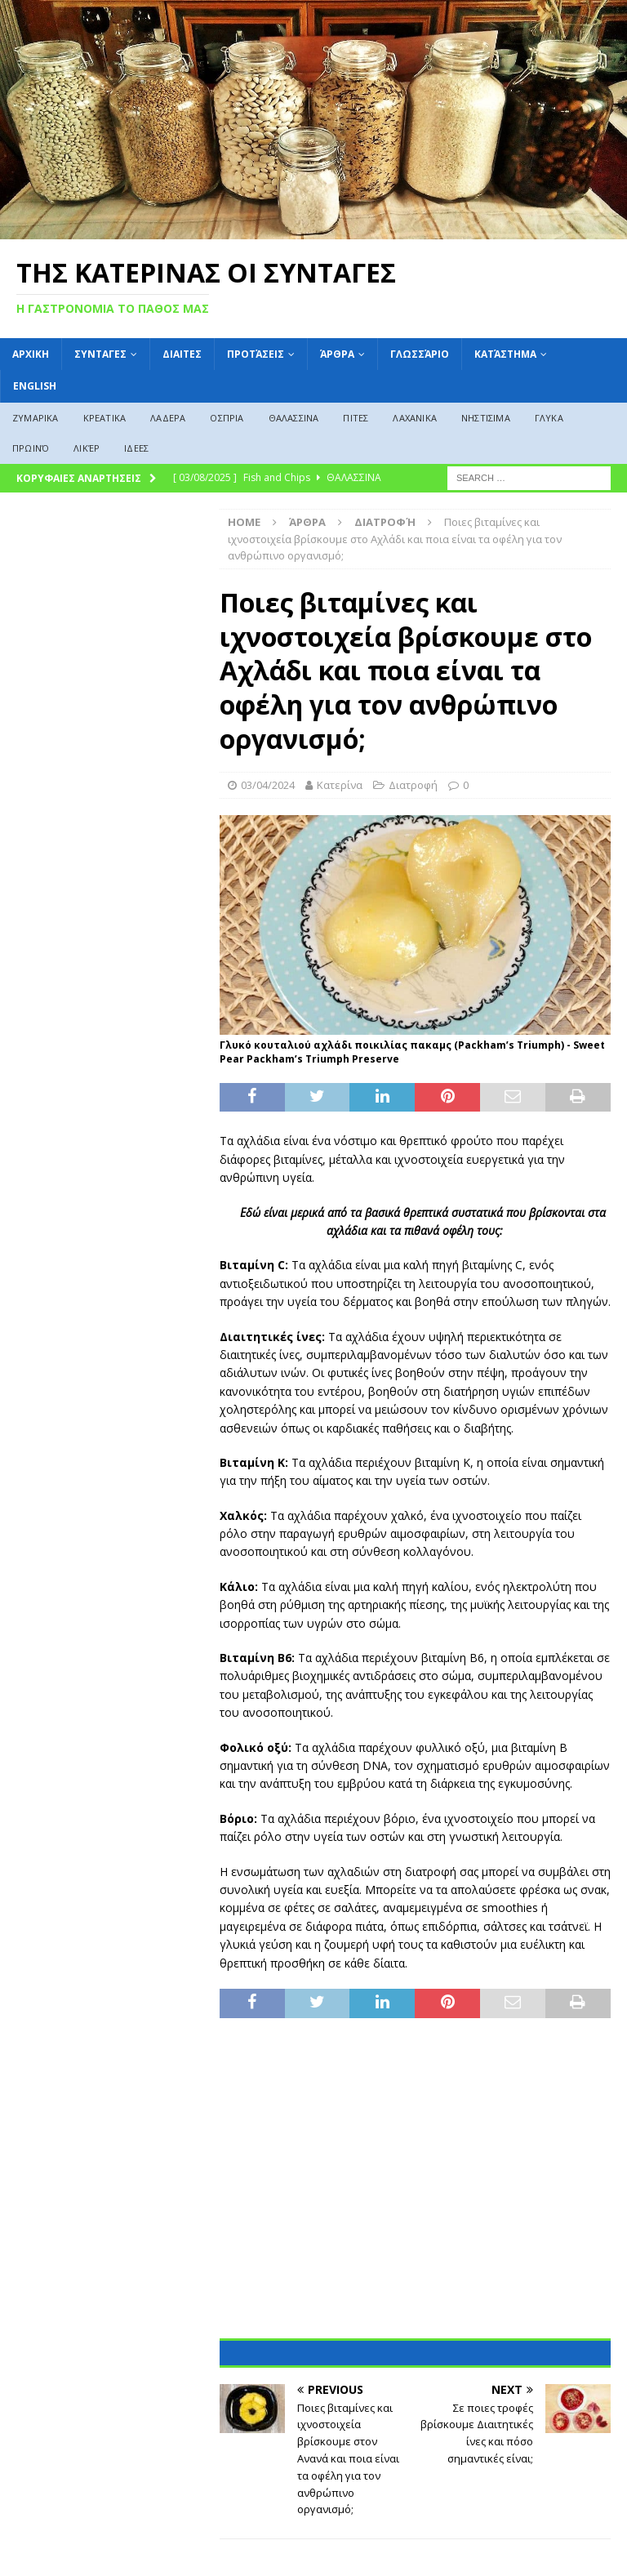 The height and width of the screenshot is (2576, 627). Describe the element at coordinates (30, 354) in the screenshot. I see `ΑΡΧΙΚΗ` at that location.